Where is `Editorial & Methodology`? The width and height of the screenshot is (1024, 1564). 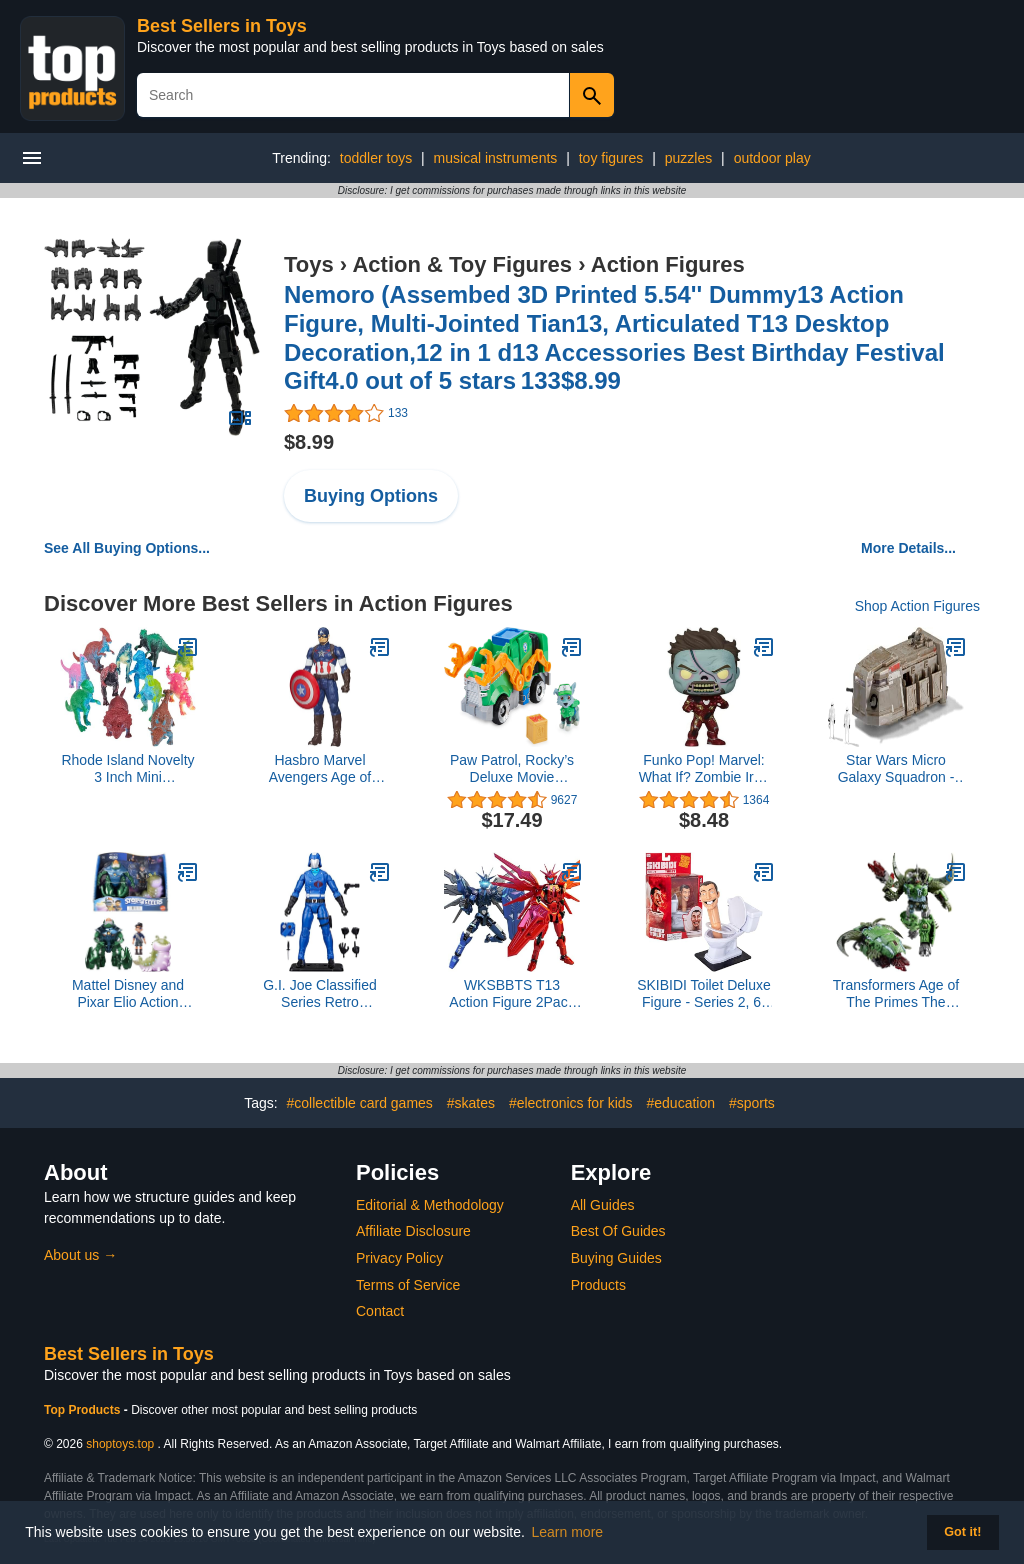 Editorial & Methodology is located at coordinates (430, 1205).